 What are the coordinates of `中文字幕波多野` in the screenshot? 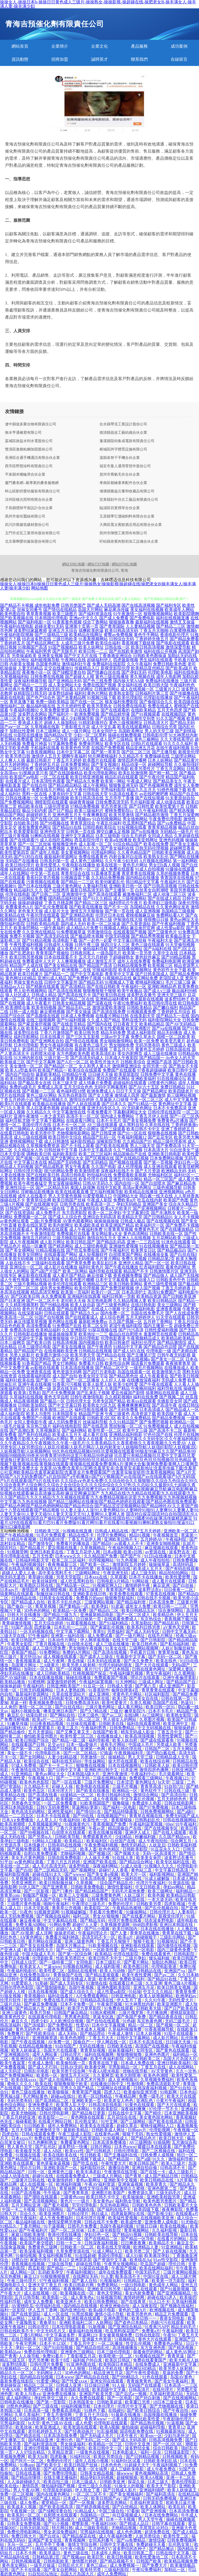 It's located at (61, 2335).